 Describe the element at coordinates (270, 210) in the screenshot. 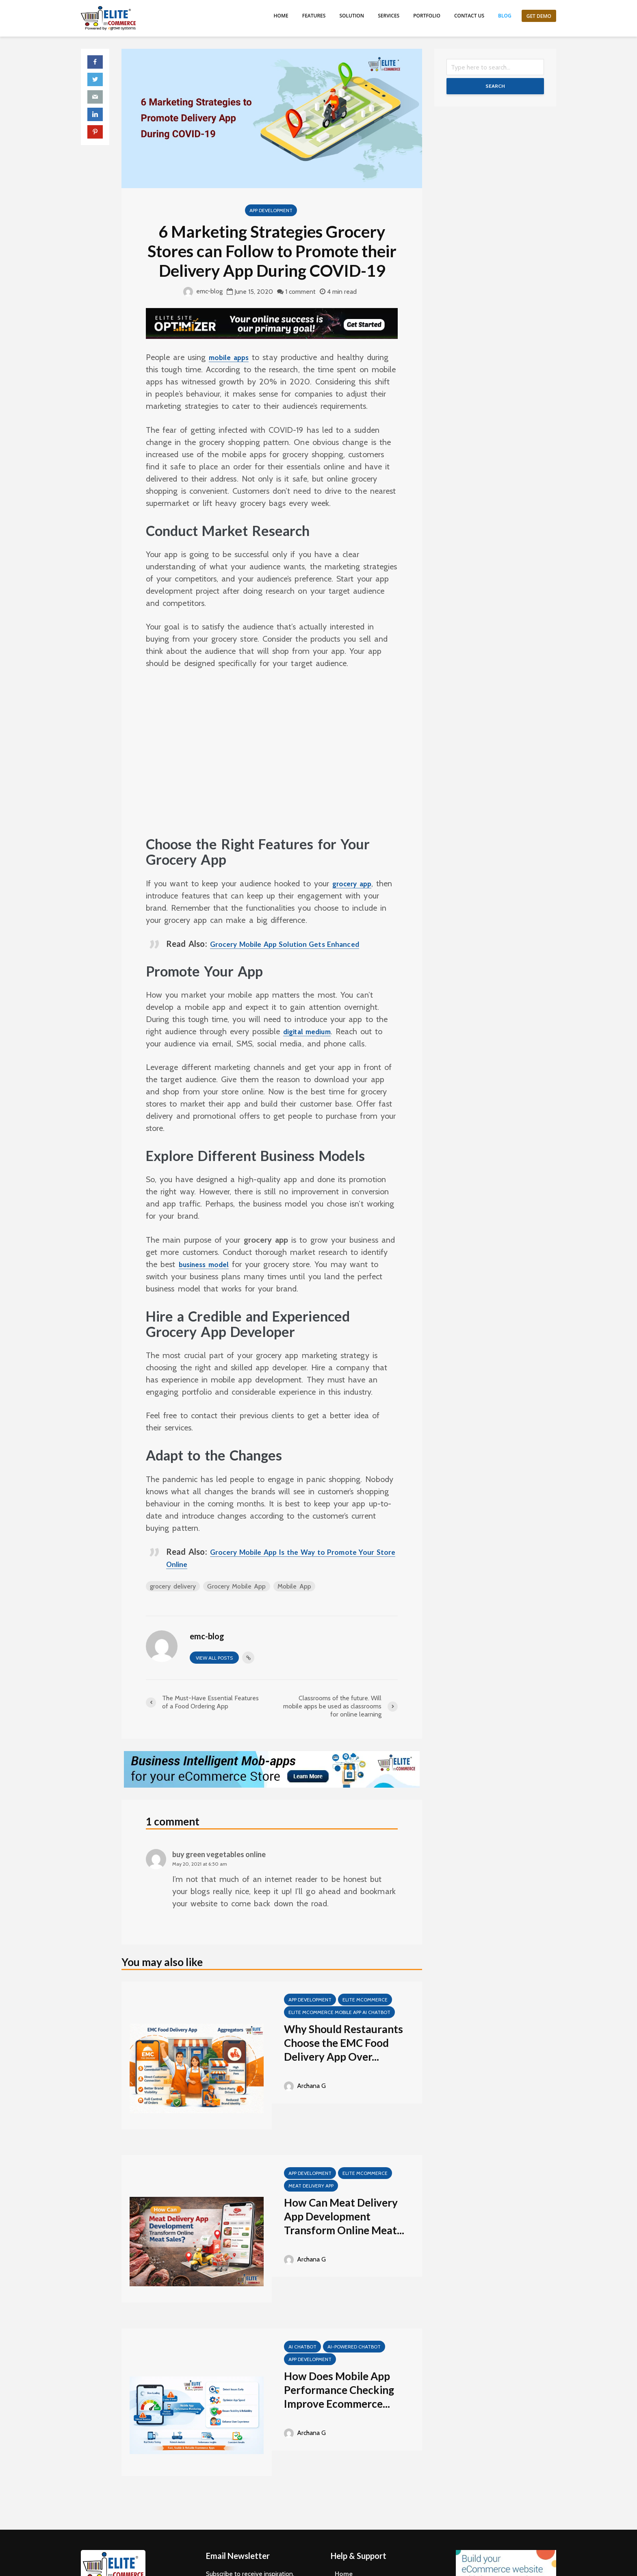

I see `App Development` at that location.